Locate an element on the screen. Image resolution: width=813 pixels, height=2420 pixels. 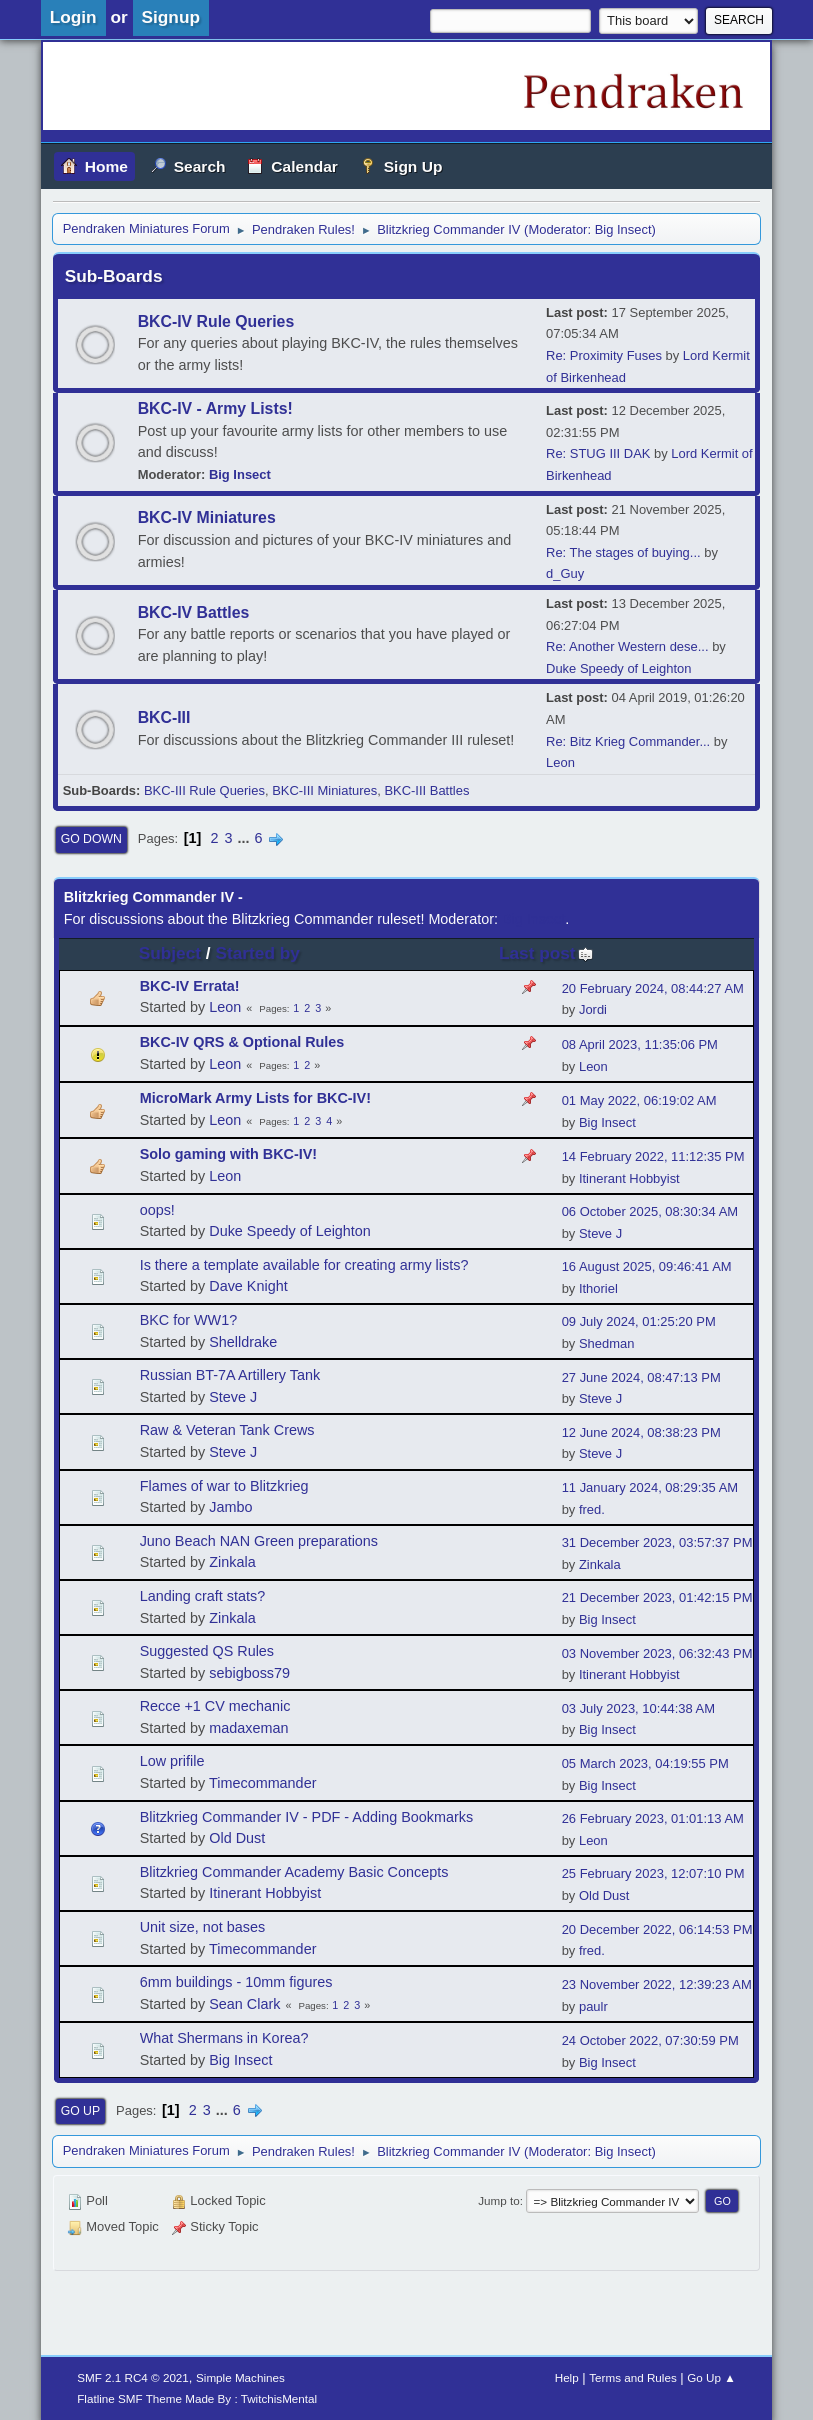
Go Up ▲ is located at coordinates (711, 2377).